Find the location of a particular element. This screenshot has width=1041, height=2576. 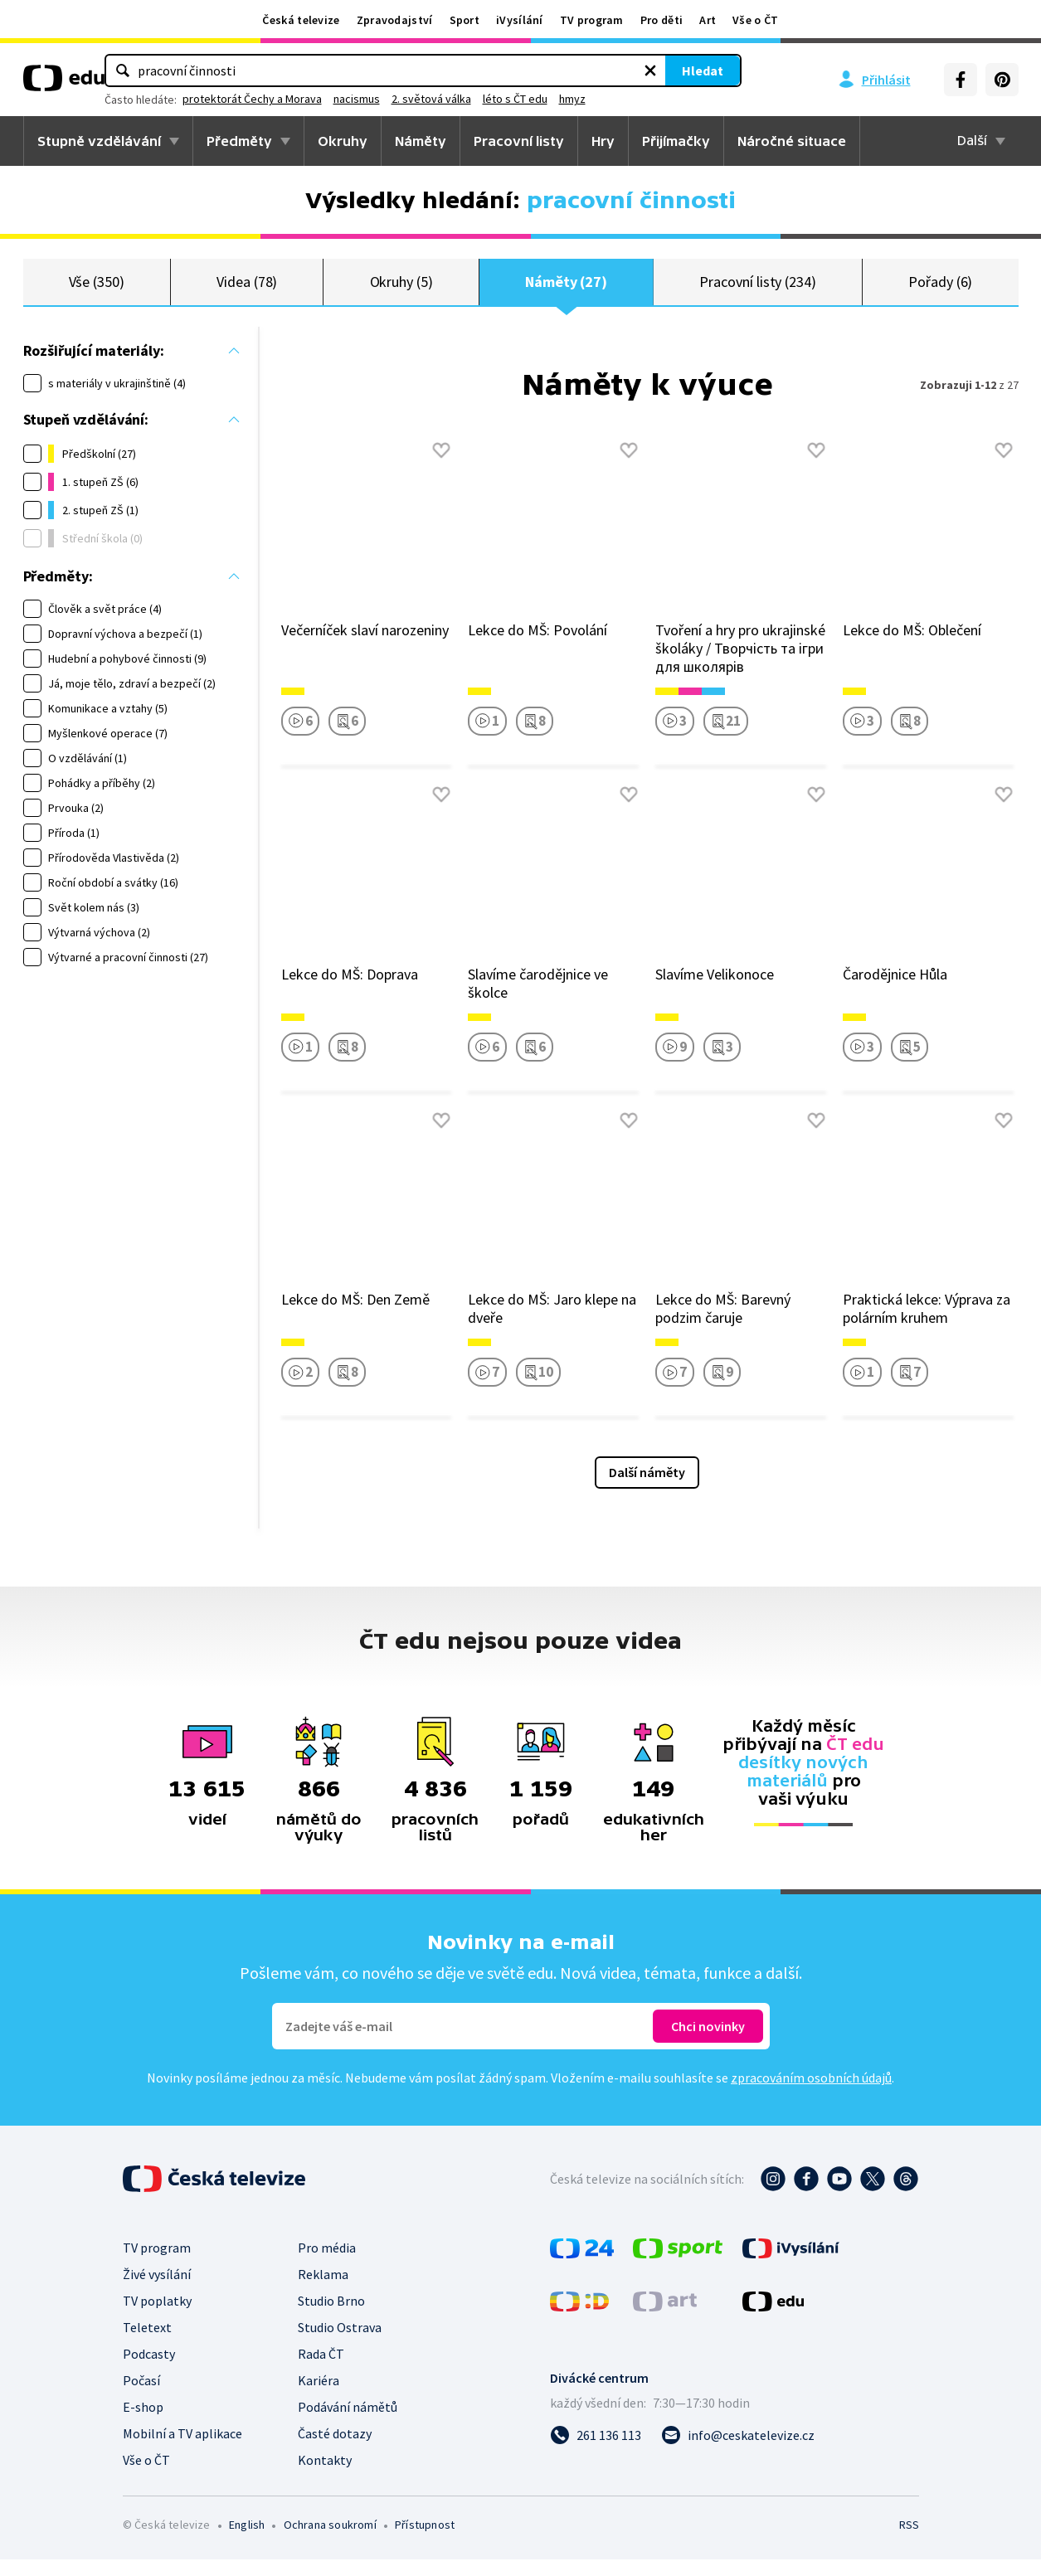

[Vymazat hledaný výraz] is located at coordinates (552, 70).